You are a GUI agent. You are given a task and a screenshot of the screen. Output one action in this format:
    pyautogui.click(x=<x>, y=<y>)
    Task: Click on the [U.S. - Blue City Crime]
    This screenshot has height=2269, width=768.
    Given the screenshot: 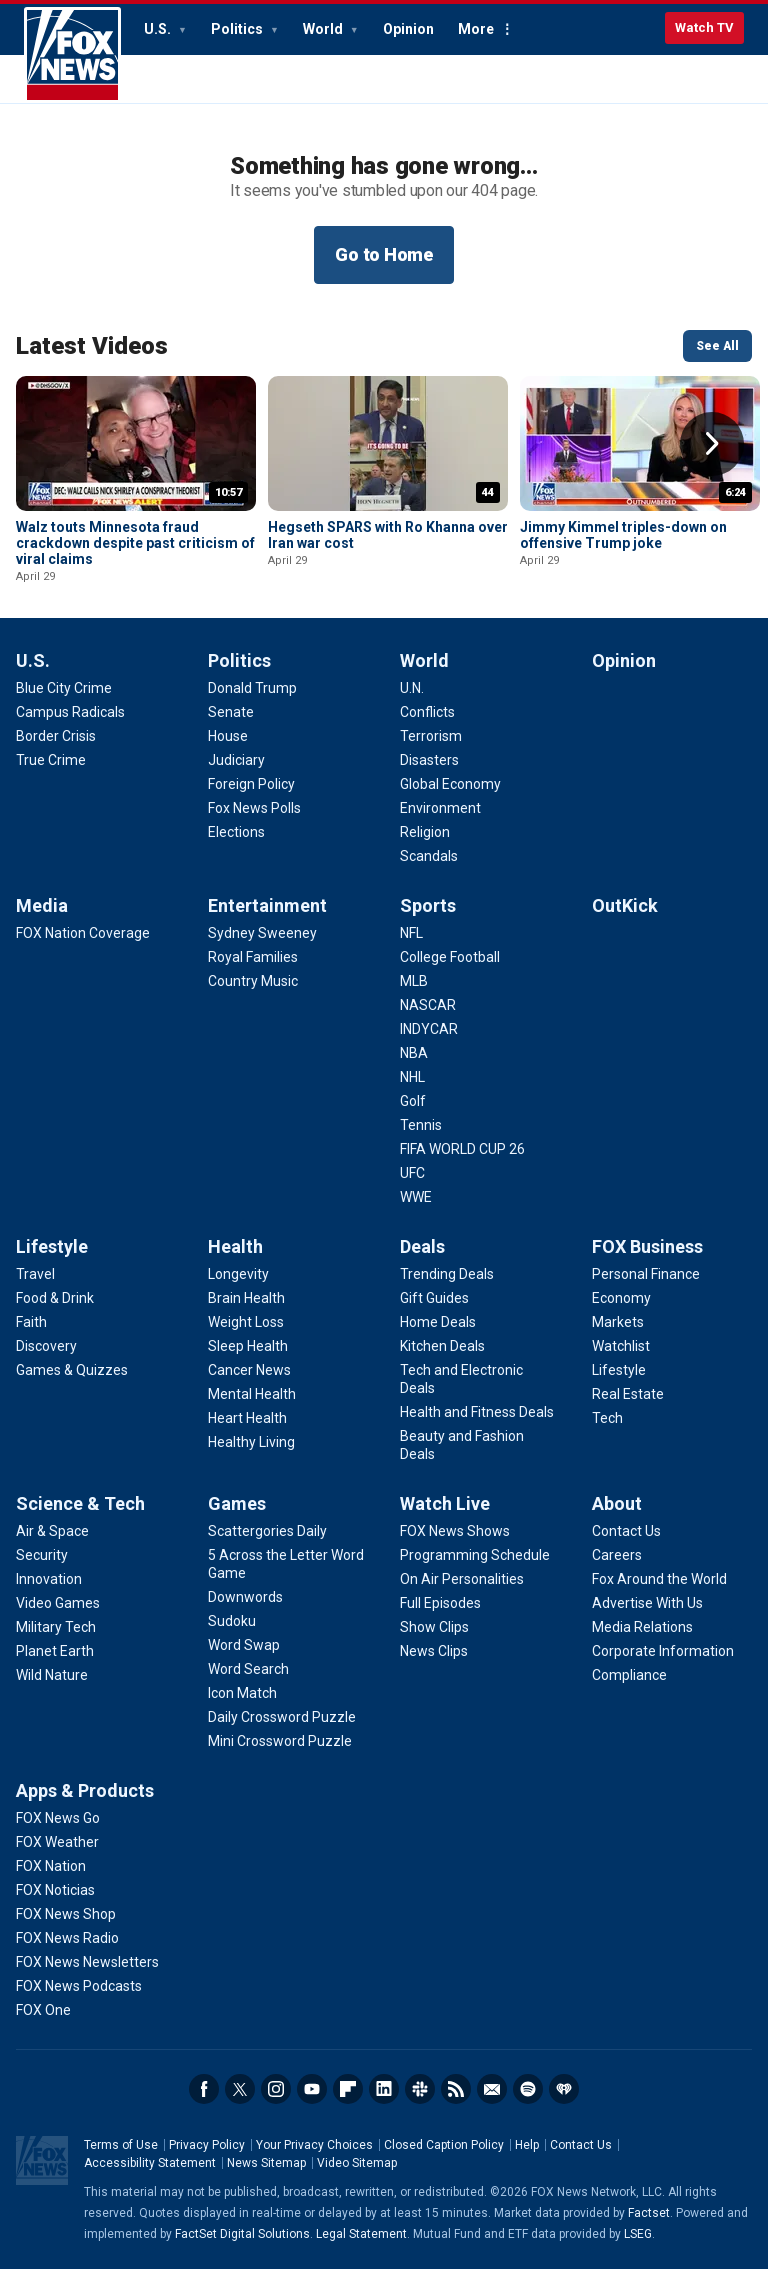 What is the action you would take?
    pyautogui.click(x=64, y=688)
    